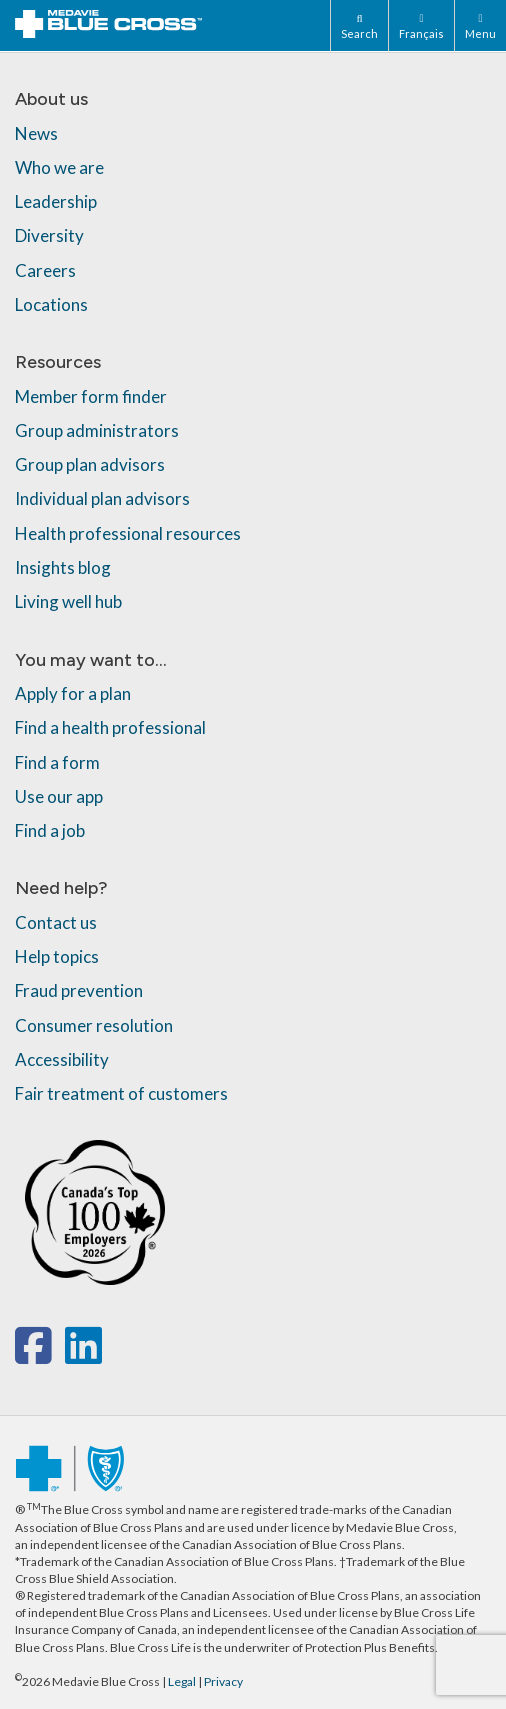 The width and height of the screenshot is (506, 1709). I want to click on Individual plan advisors, so click(102, 498).